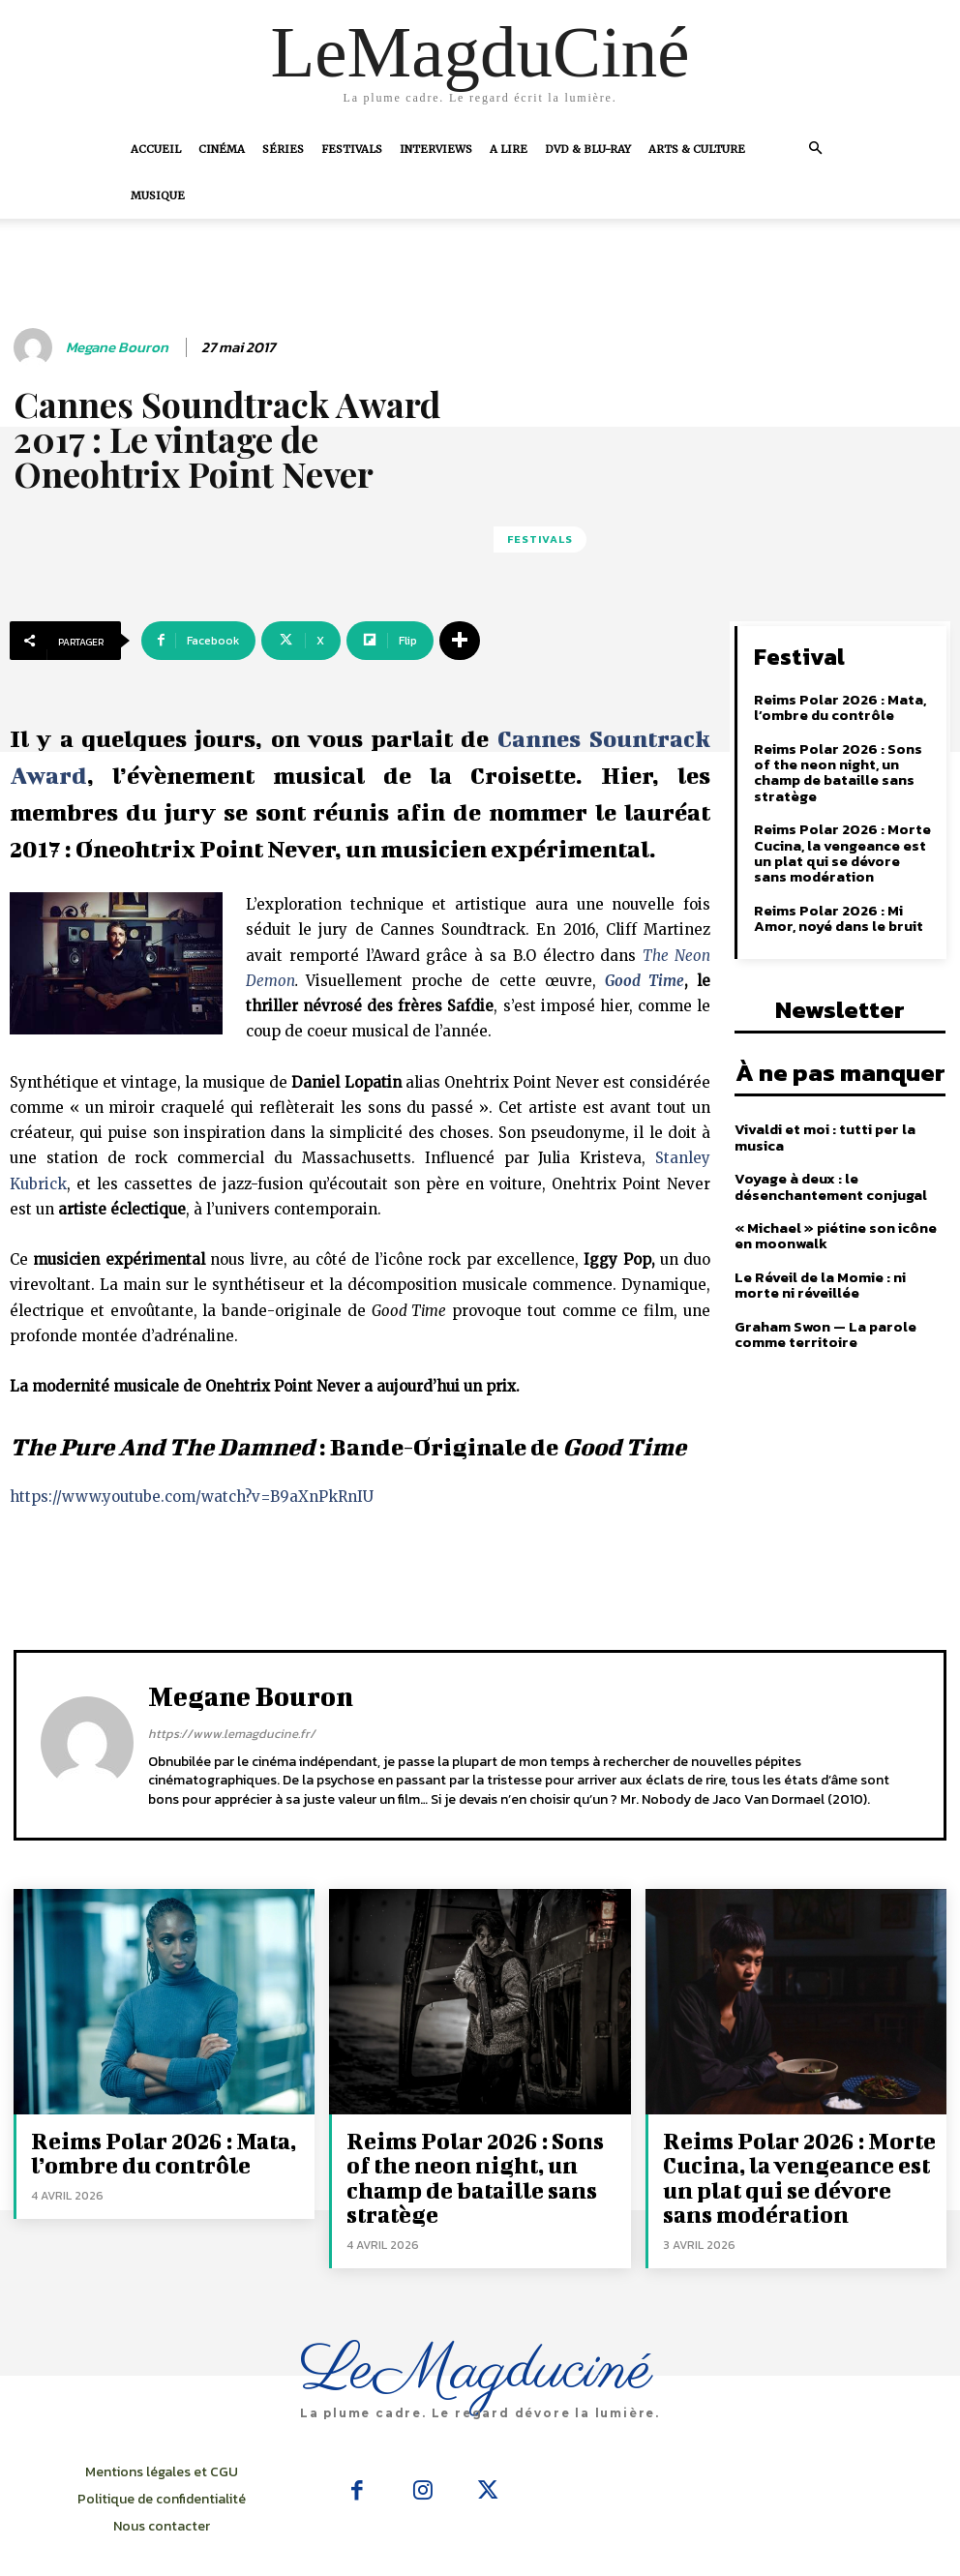  Describe the element at coordinates (117, 347) in the screenshot. I see `Megane Bouron` at that location.